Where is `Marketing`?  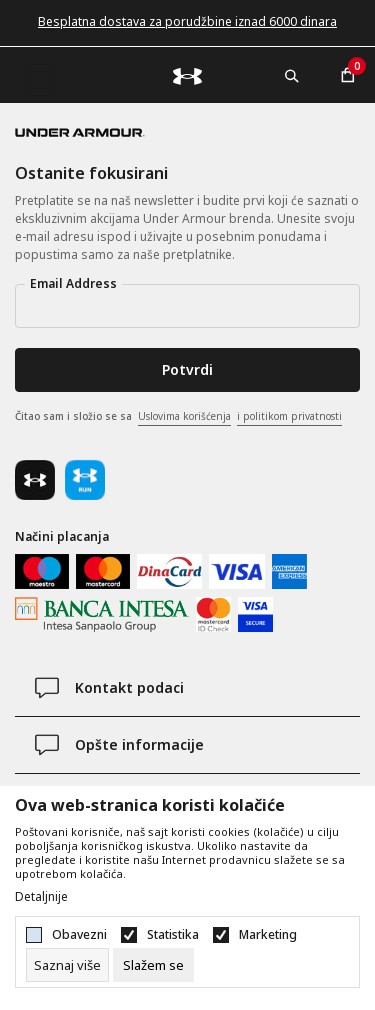 Marketing is located at coordinates (268, 935).